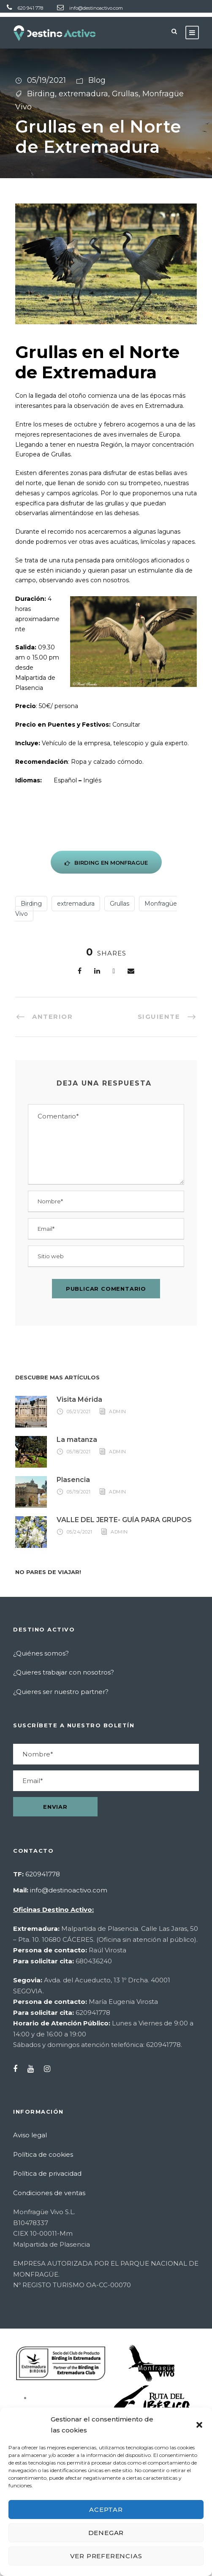  I want to click on ¿Quieres trabajar con nosotros?, so click(63, 1672).